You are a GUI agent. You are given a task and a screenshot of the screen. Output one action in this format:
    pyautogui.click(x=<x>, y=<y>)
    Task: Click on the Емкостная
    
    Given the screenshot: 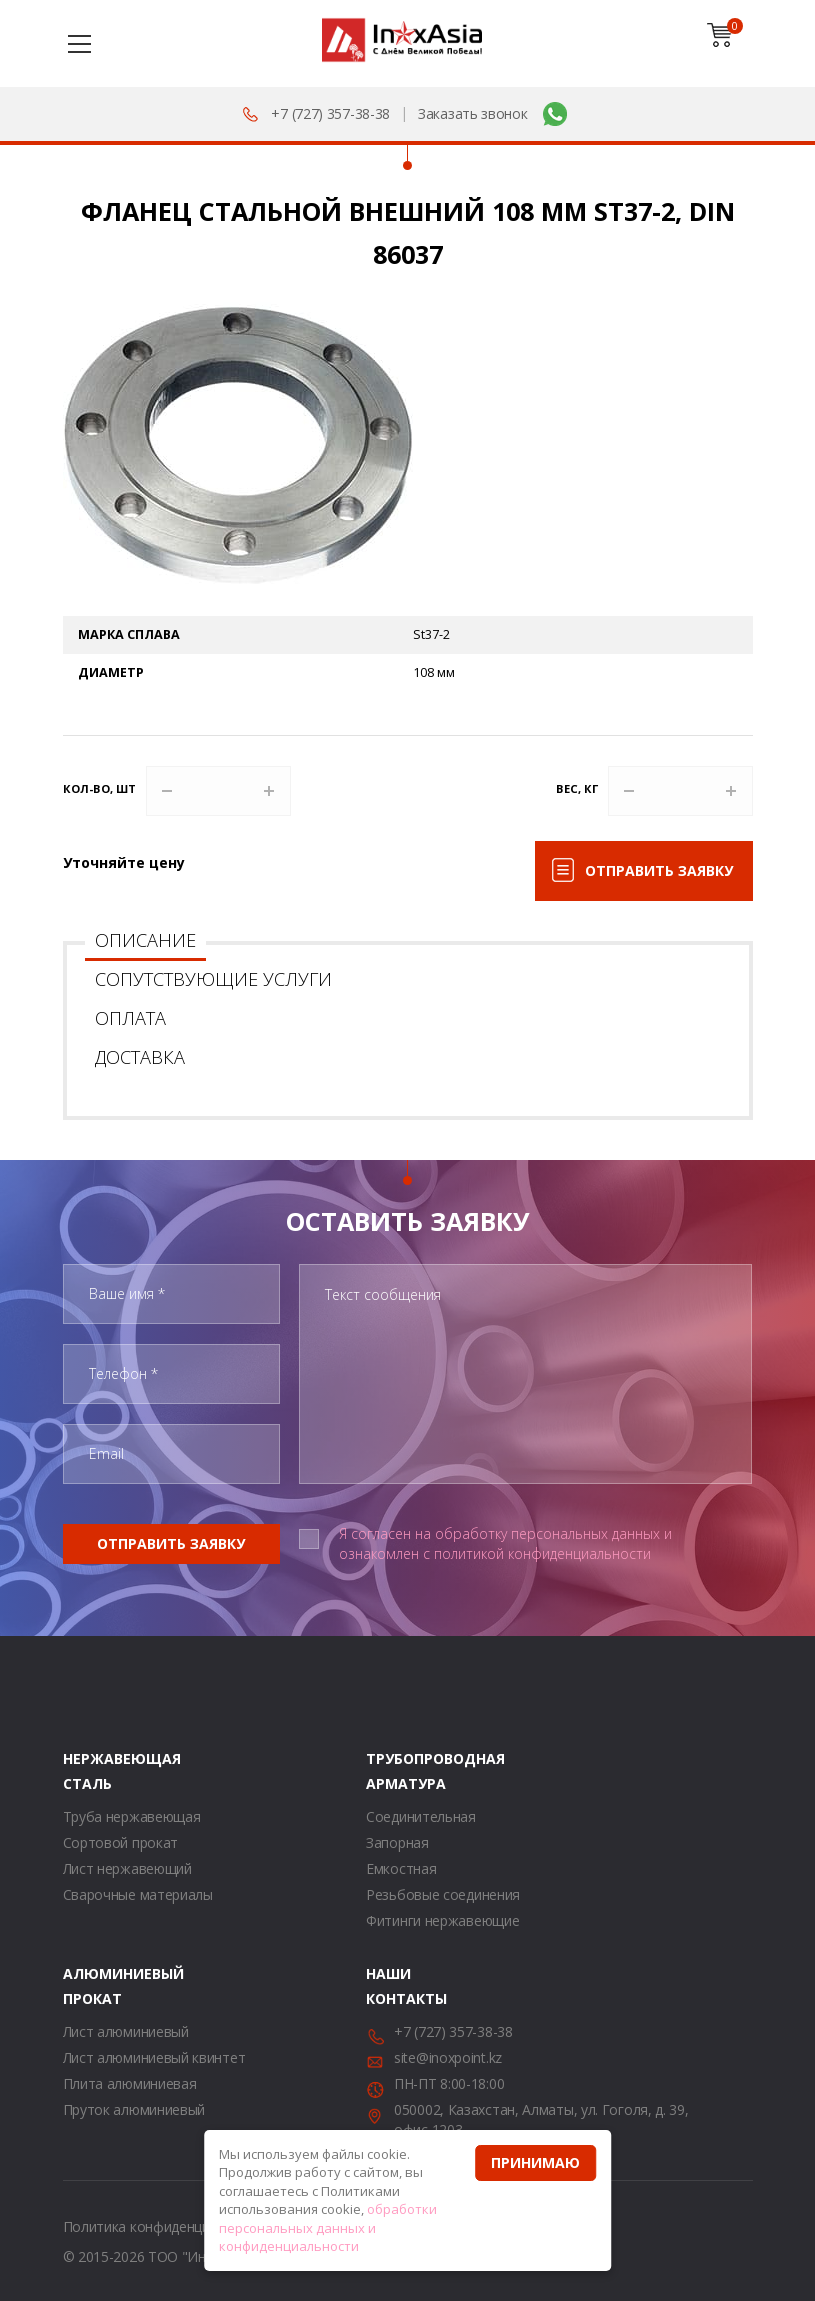 What is the action you would take?
    pyautogui.click(x=401, y=1868)
    